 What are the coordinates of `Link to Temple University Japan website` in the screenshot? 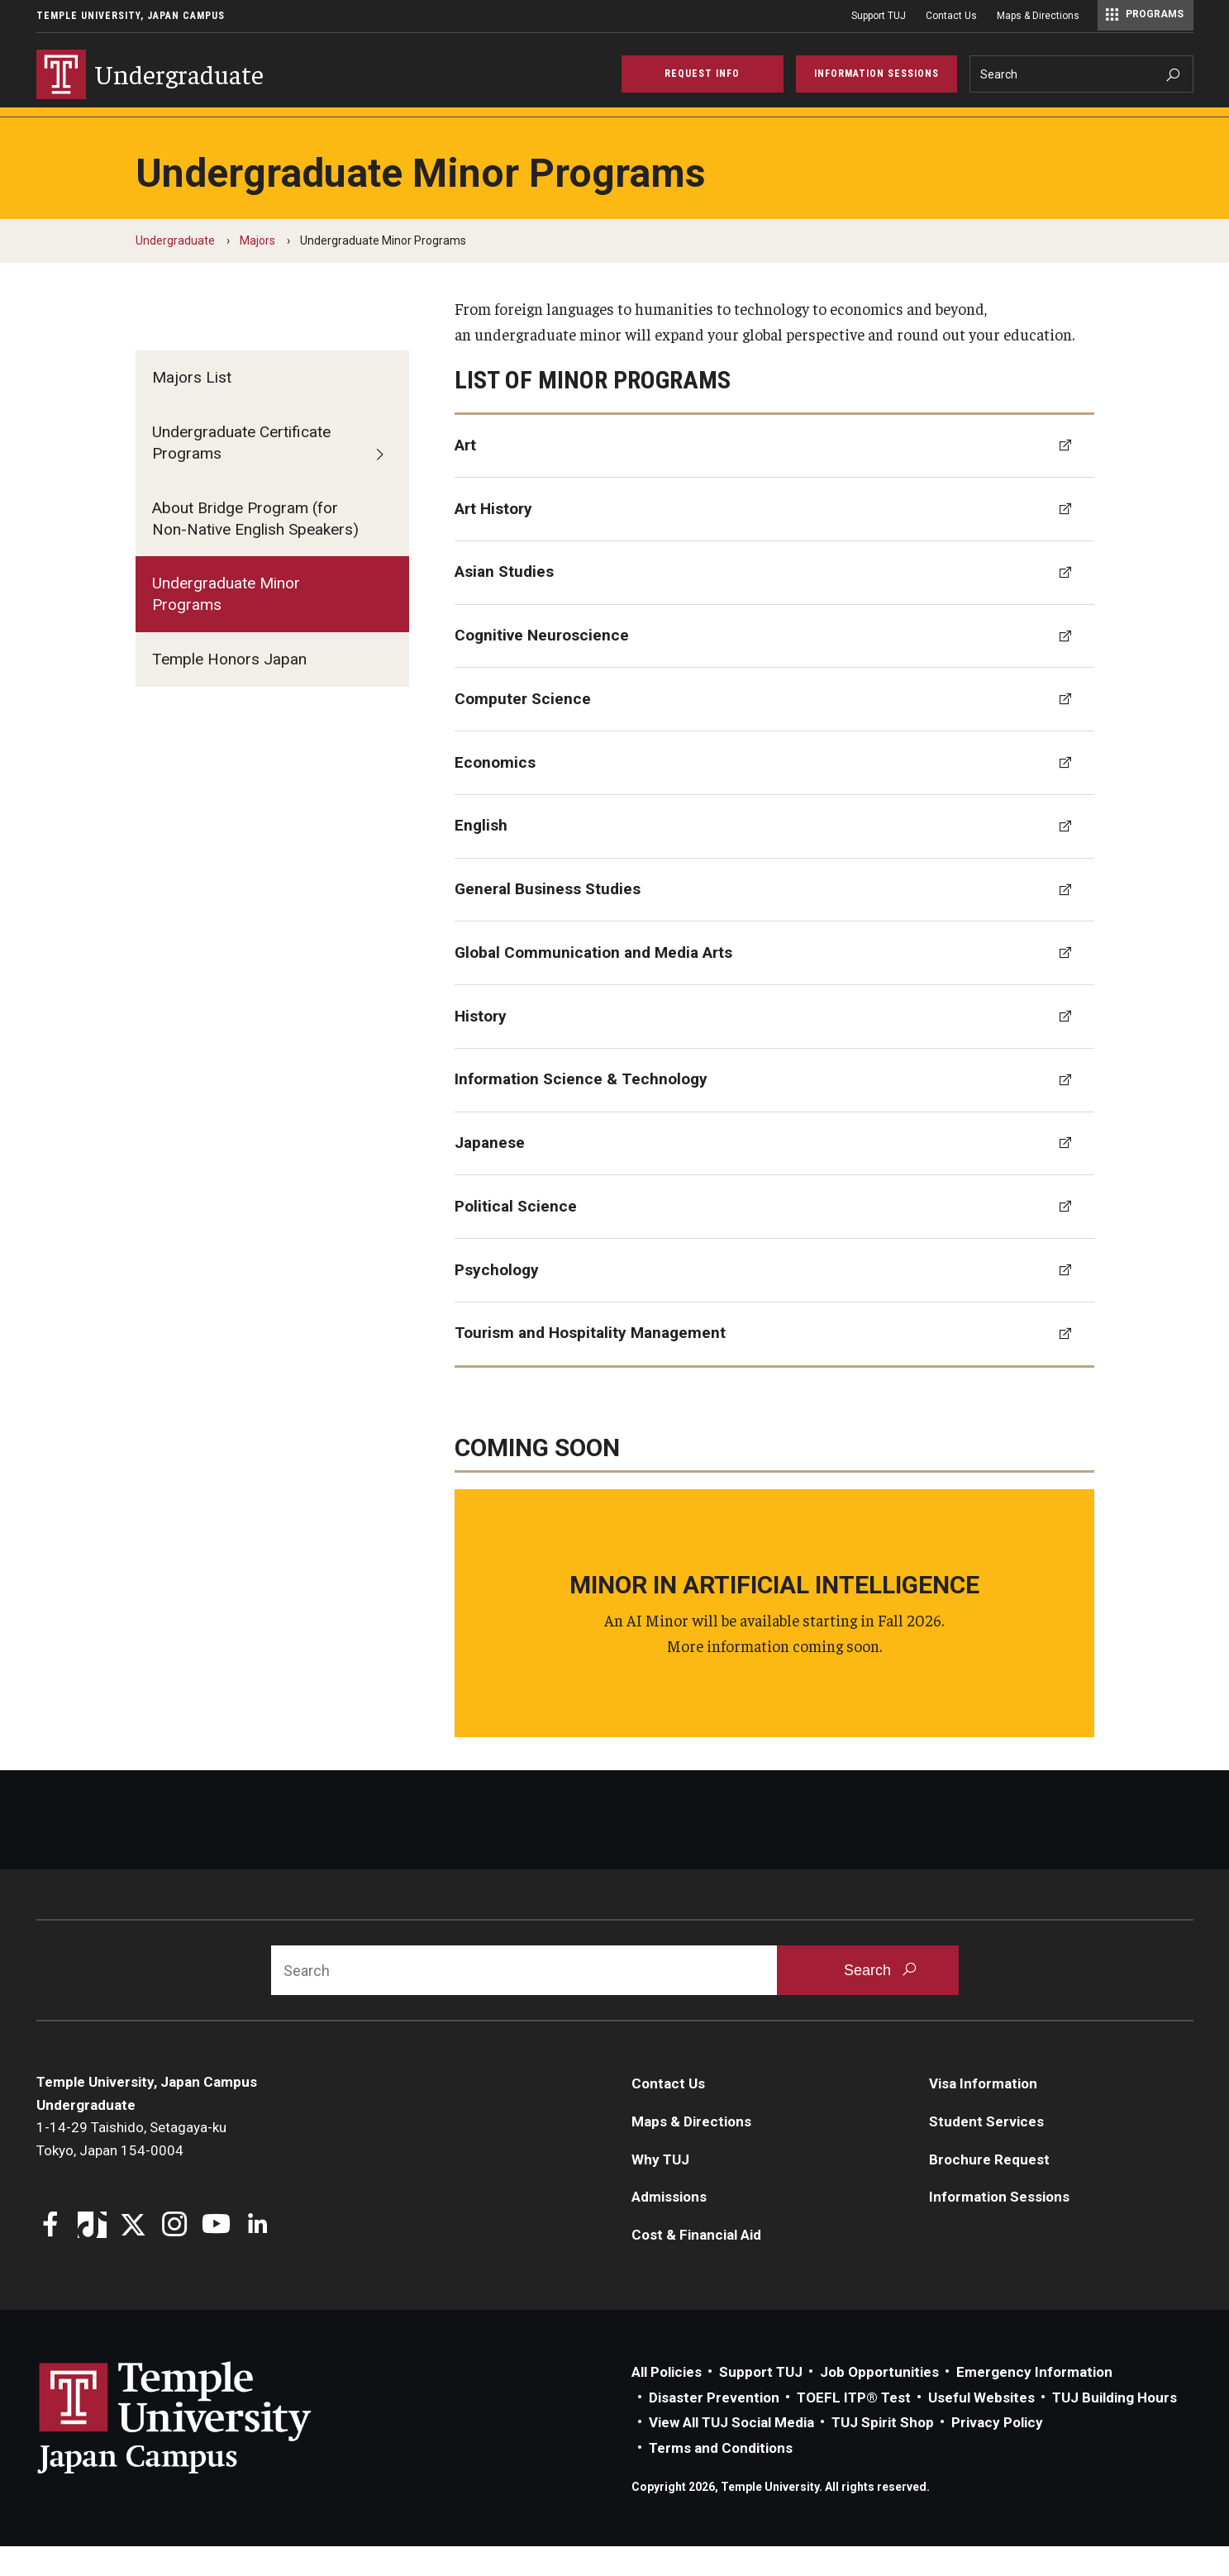 It's located at (201, 2447).